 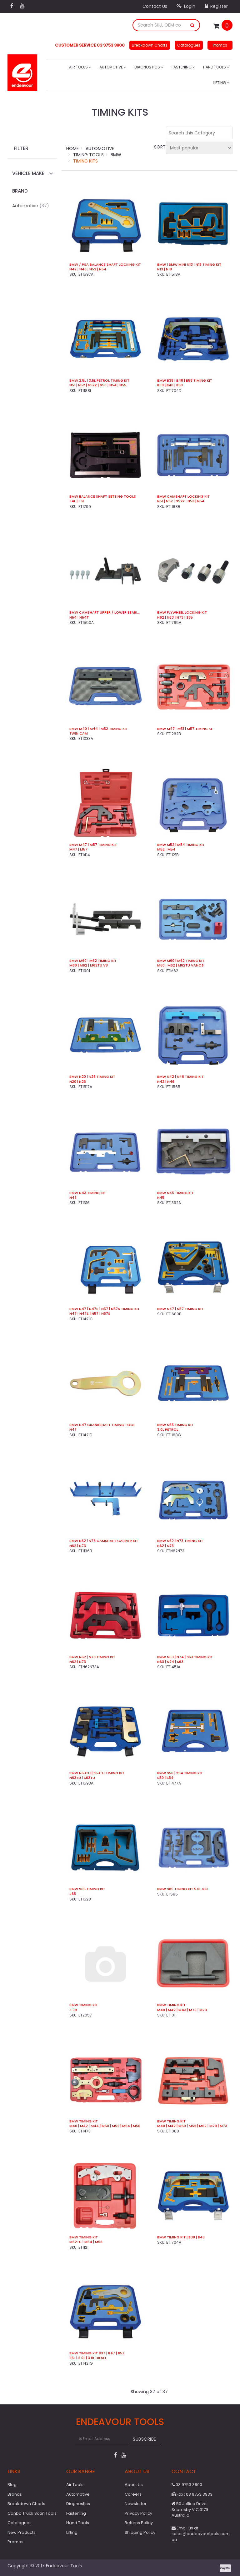 What do you see at coordinates (72, 148) in the screenshot?
I see `Home` at bounding box center [72, 148].